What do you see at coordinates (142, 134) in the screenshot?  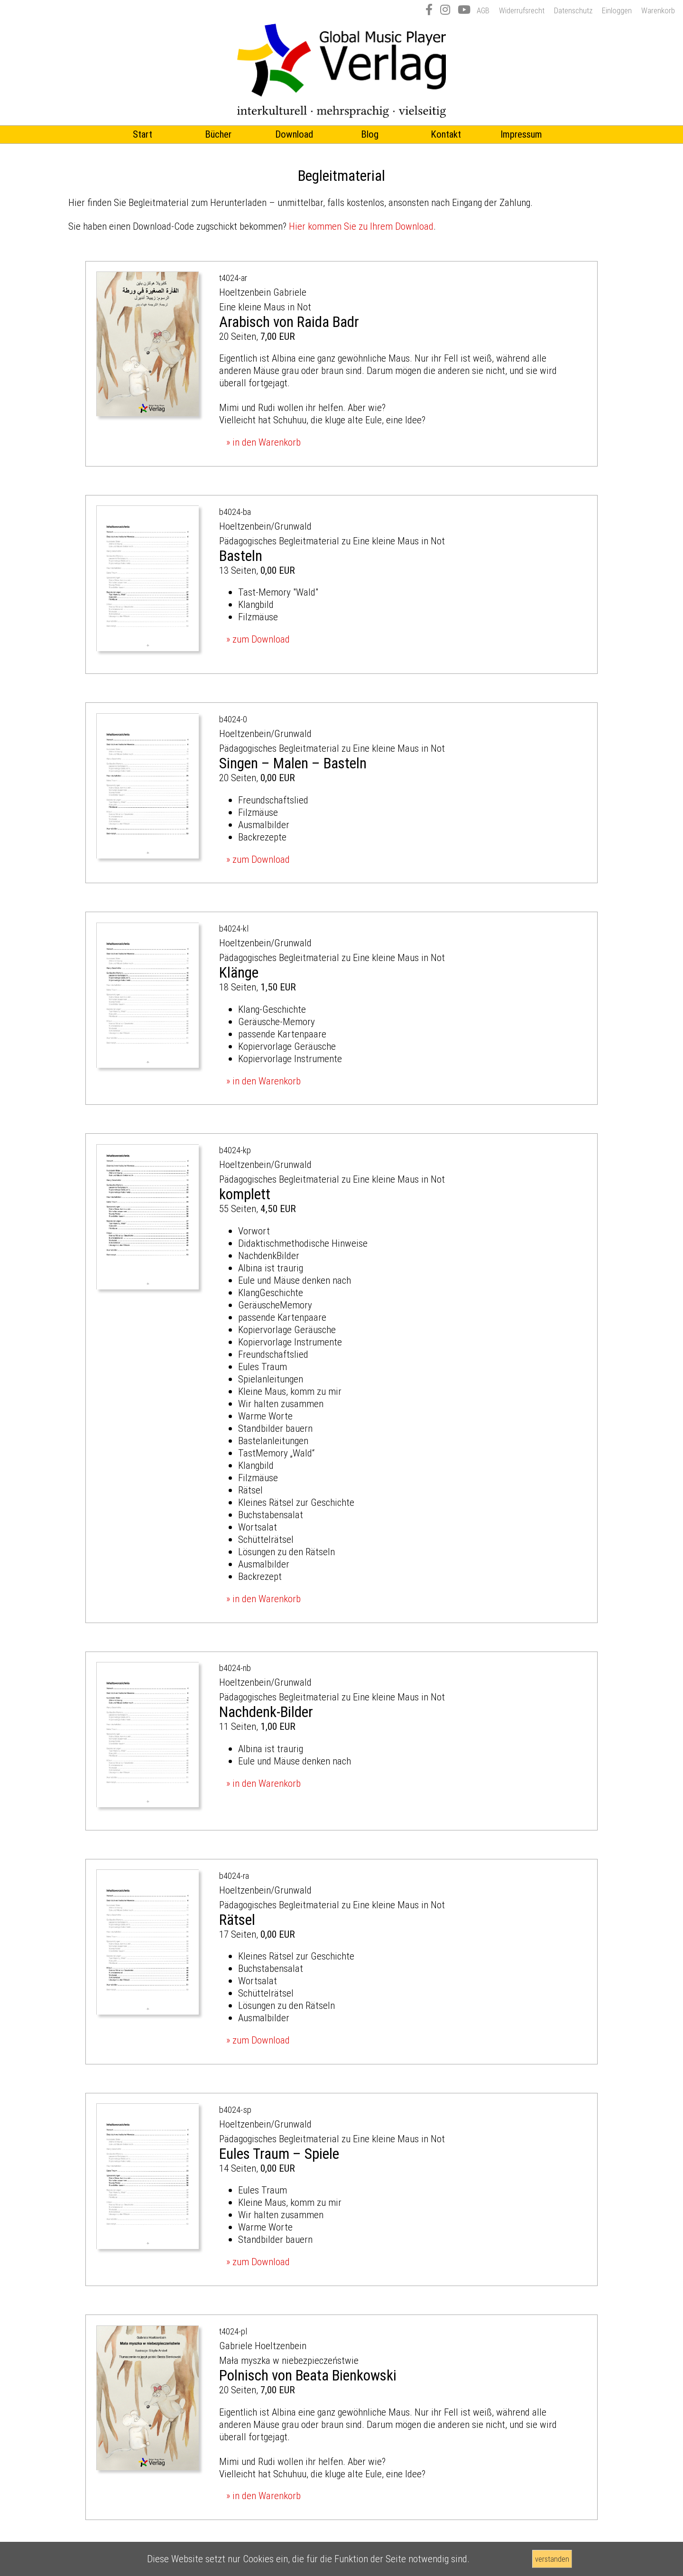 I see `Start` at bounding box center [142, 134].